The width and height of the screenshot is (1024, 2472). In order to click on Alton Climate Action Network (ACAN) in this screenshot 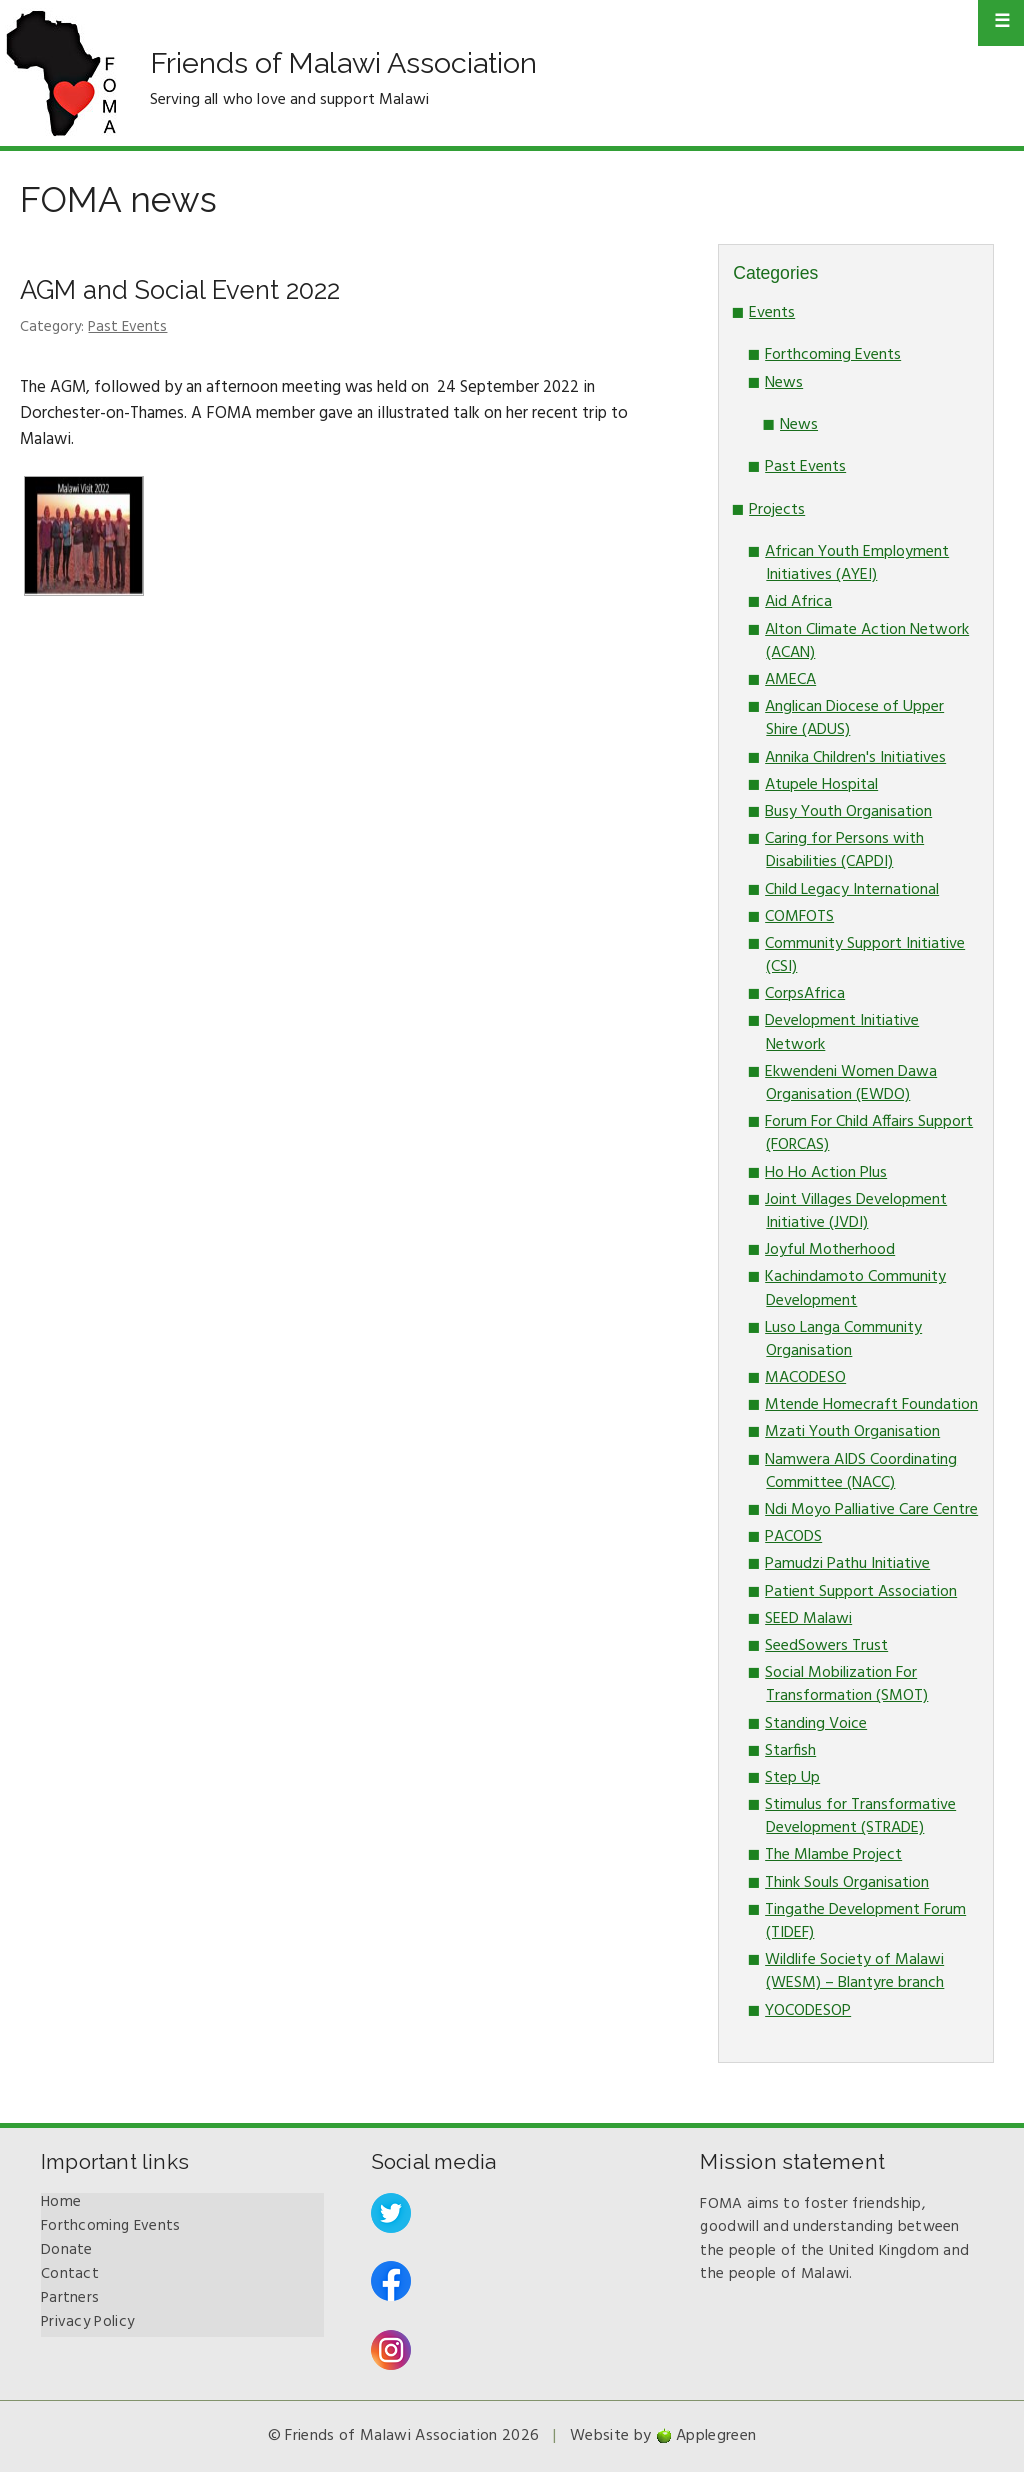, I will do `click(867, 641)`.